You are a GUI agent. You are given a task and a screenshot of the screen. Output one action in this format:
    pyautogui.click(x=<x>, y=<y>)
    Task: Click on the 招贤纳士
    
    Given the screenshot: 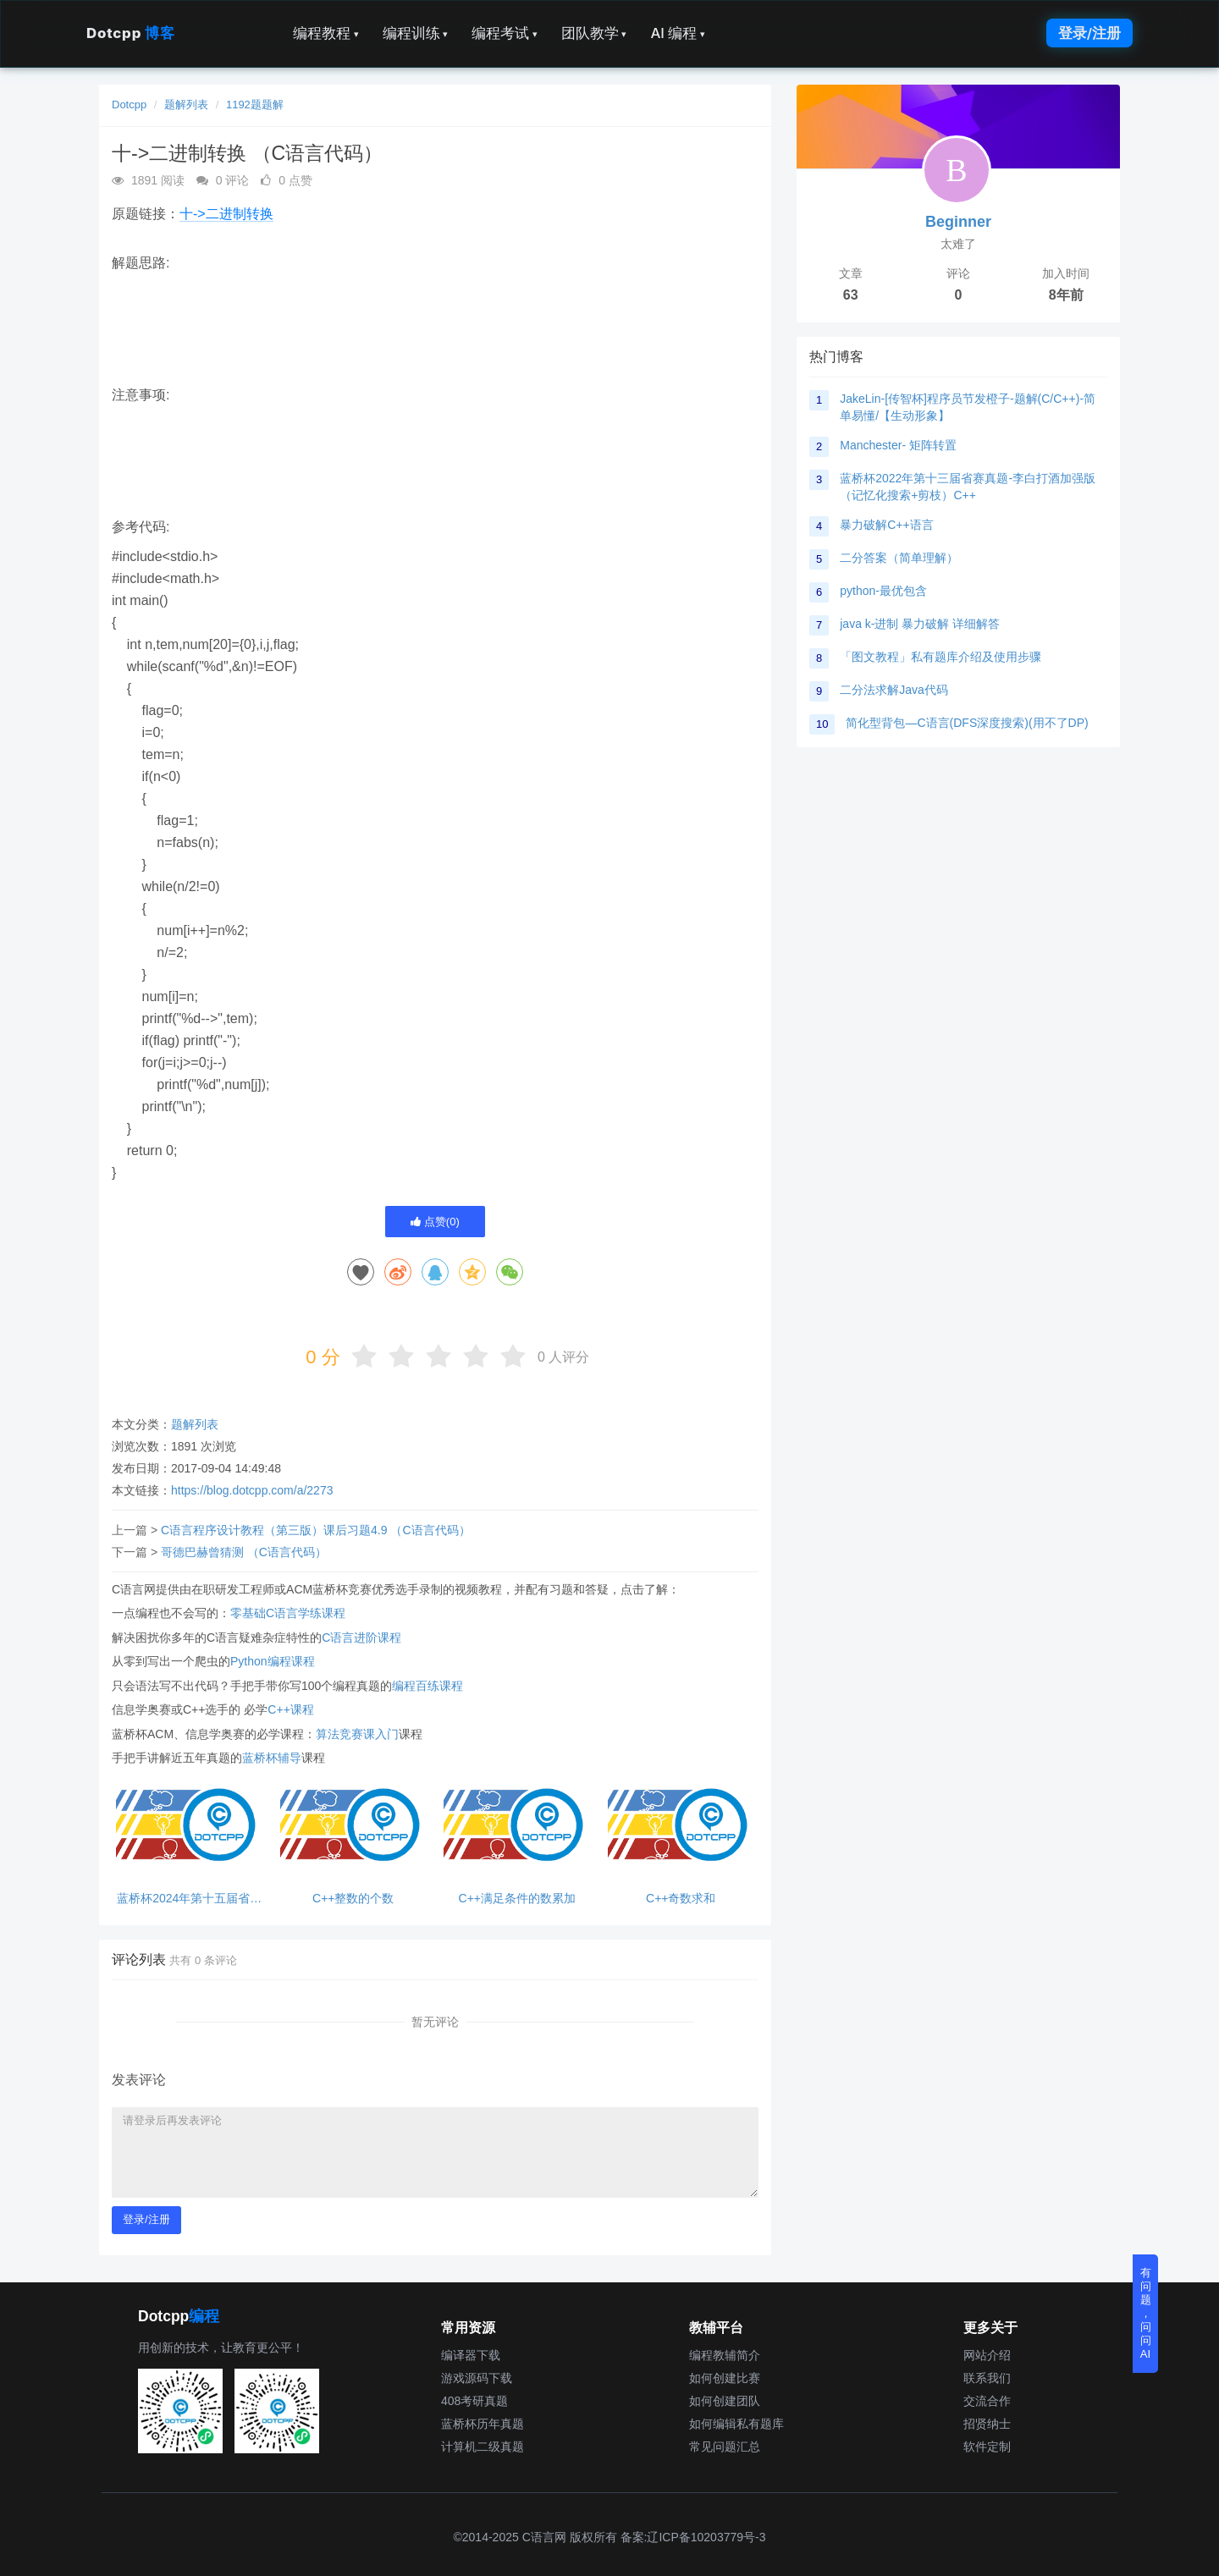 What is the action you would take?
    pyautogui.click(x=987, y=2423)
    